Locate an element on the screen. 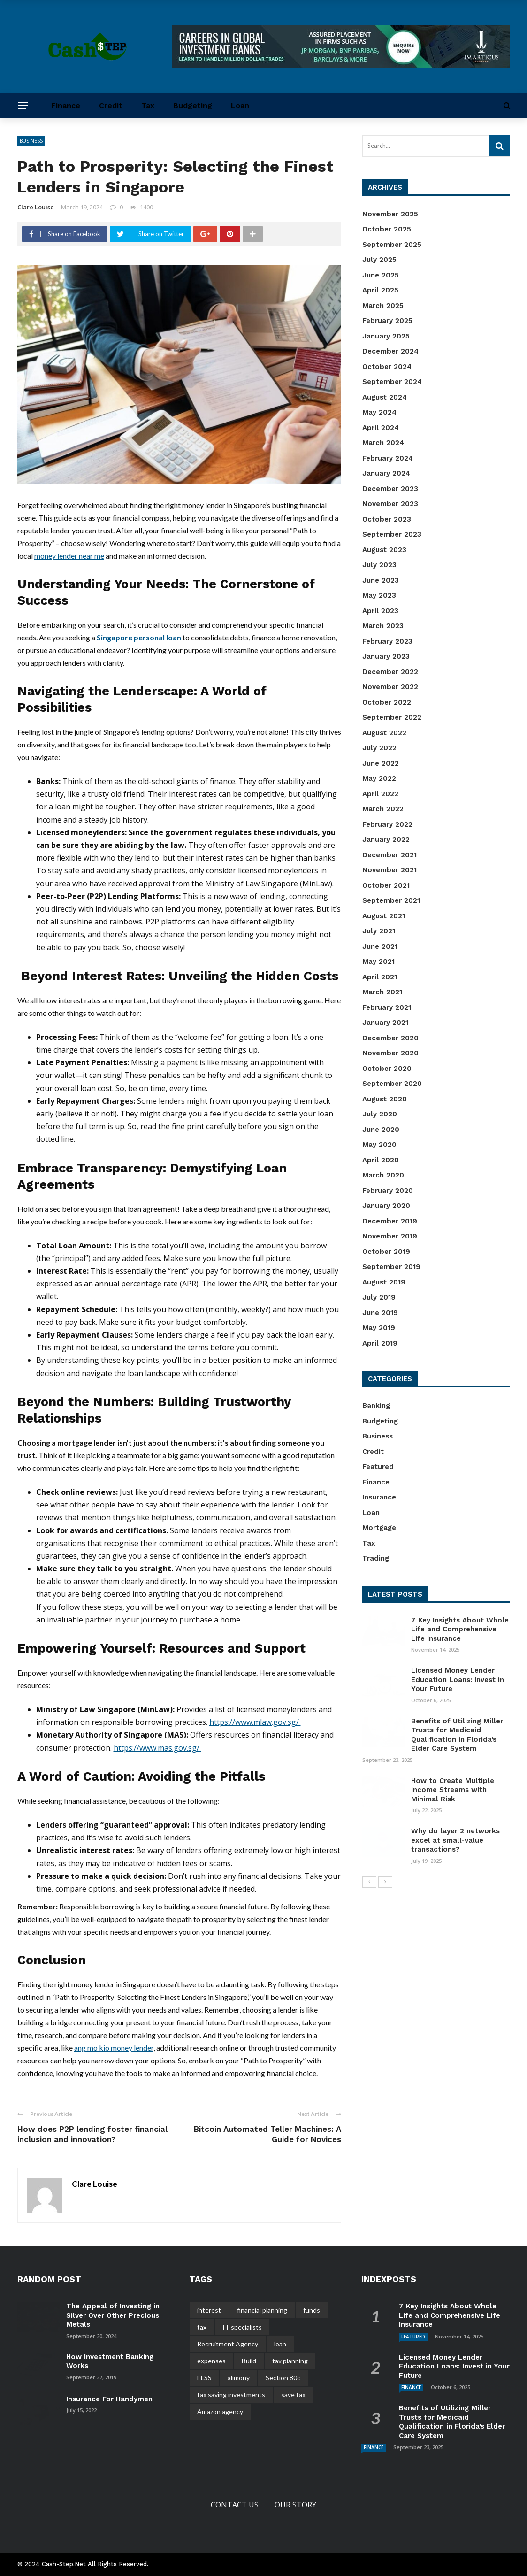  July 2025 is located at coordinates (379, 259).